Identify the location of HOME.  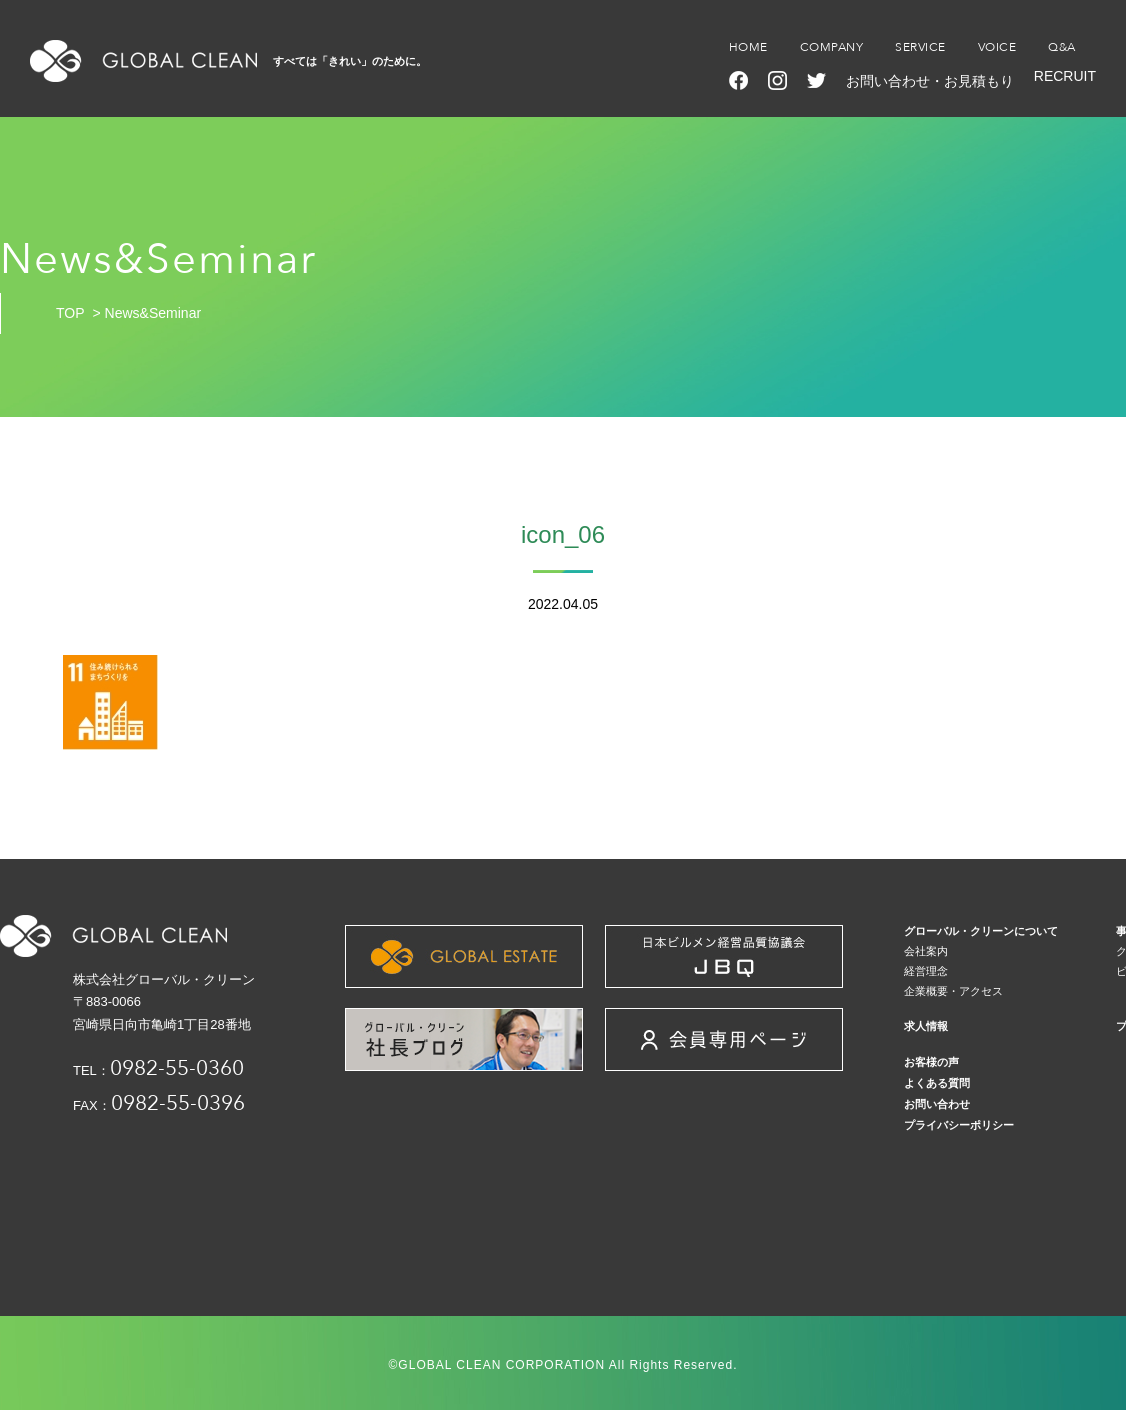
(748, 47).